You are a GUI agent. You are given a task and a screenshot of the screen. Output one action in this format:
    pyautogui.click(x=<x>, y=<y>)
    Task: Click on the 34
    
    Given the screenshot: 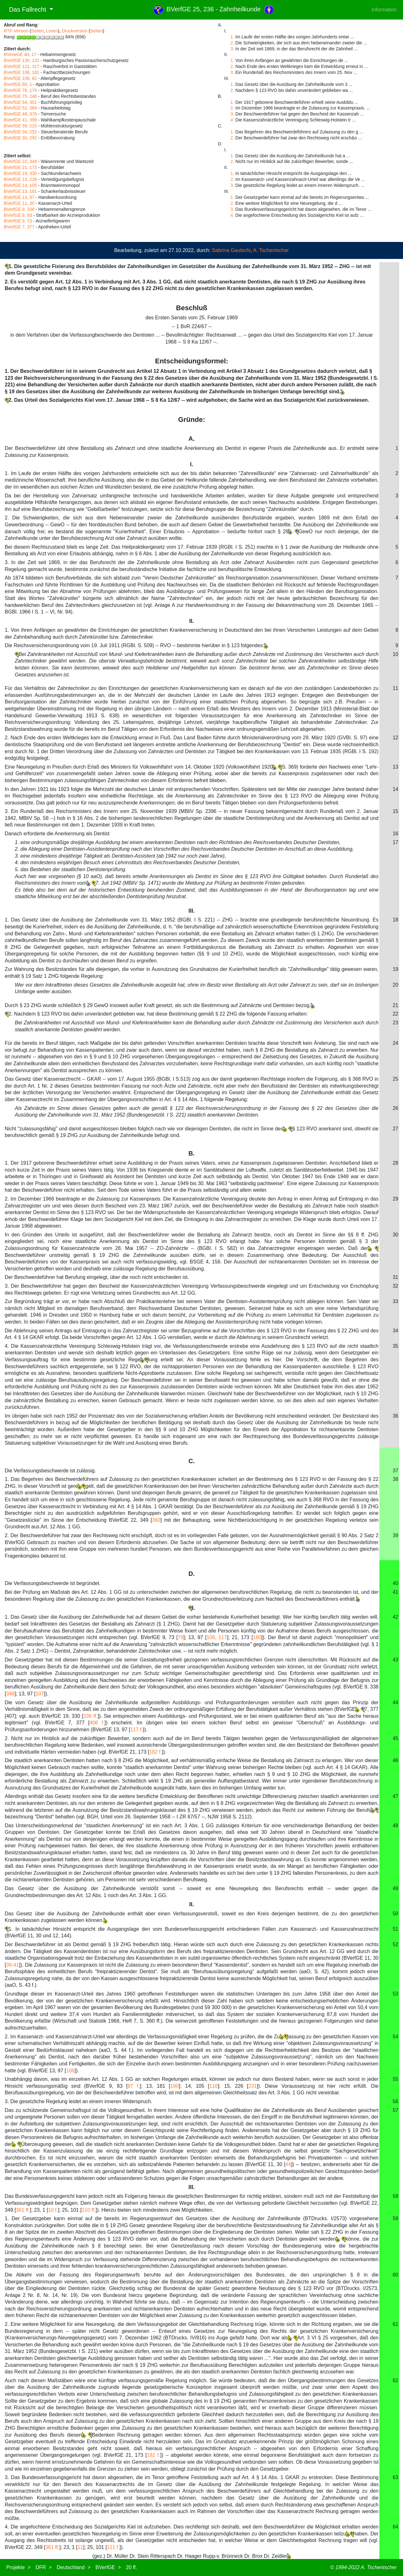 What is the action you would take?
    pyautogui.click(x=395, y=1330)
    